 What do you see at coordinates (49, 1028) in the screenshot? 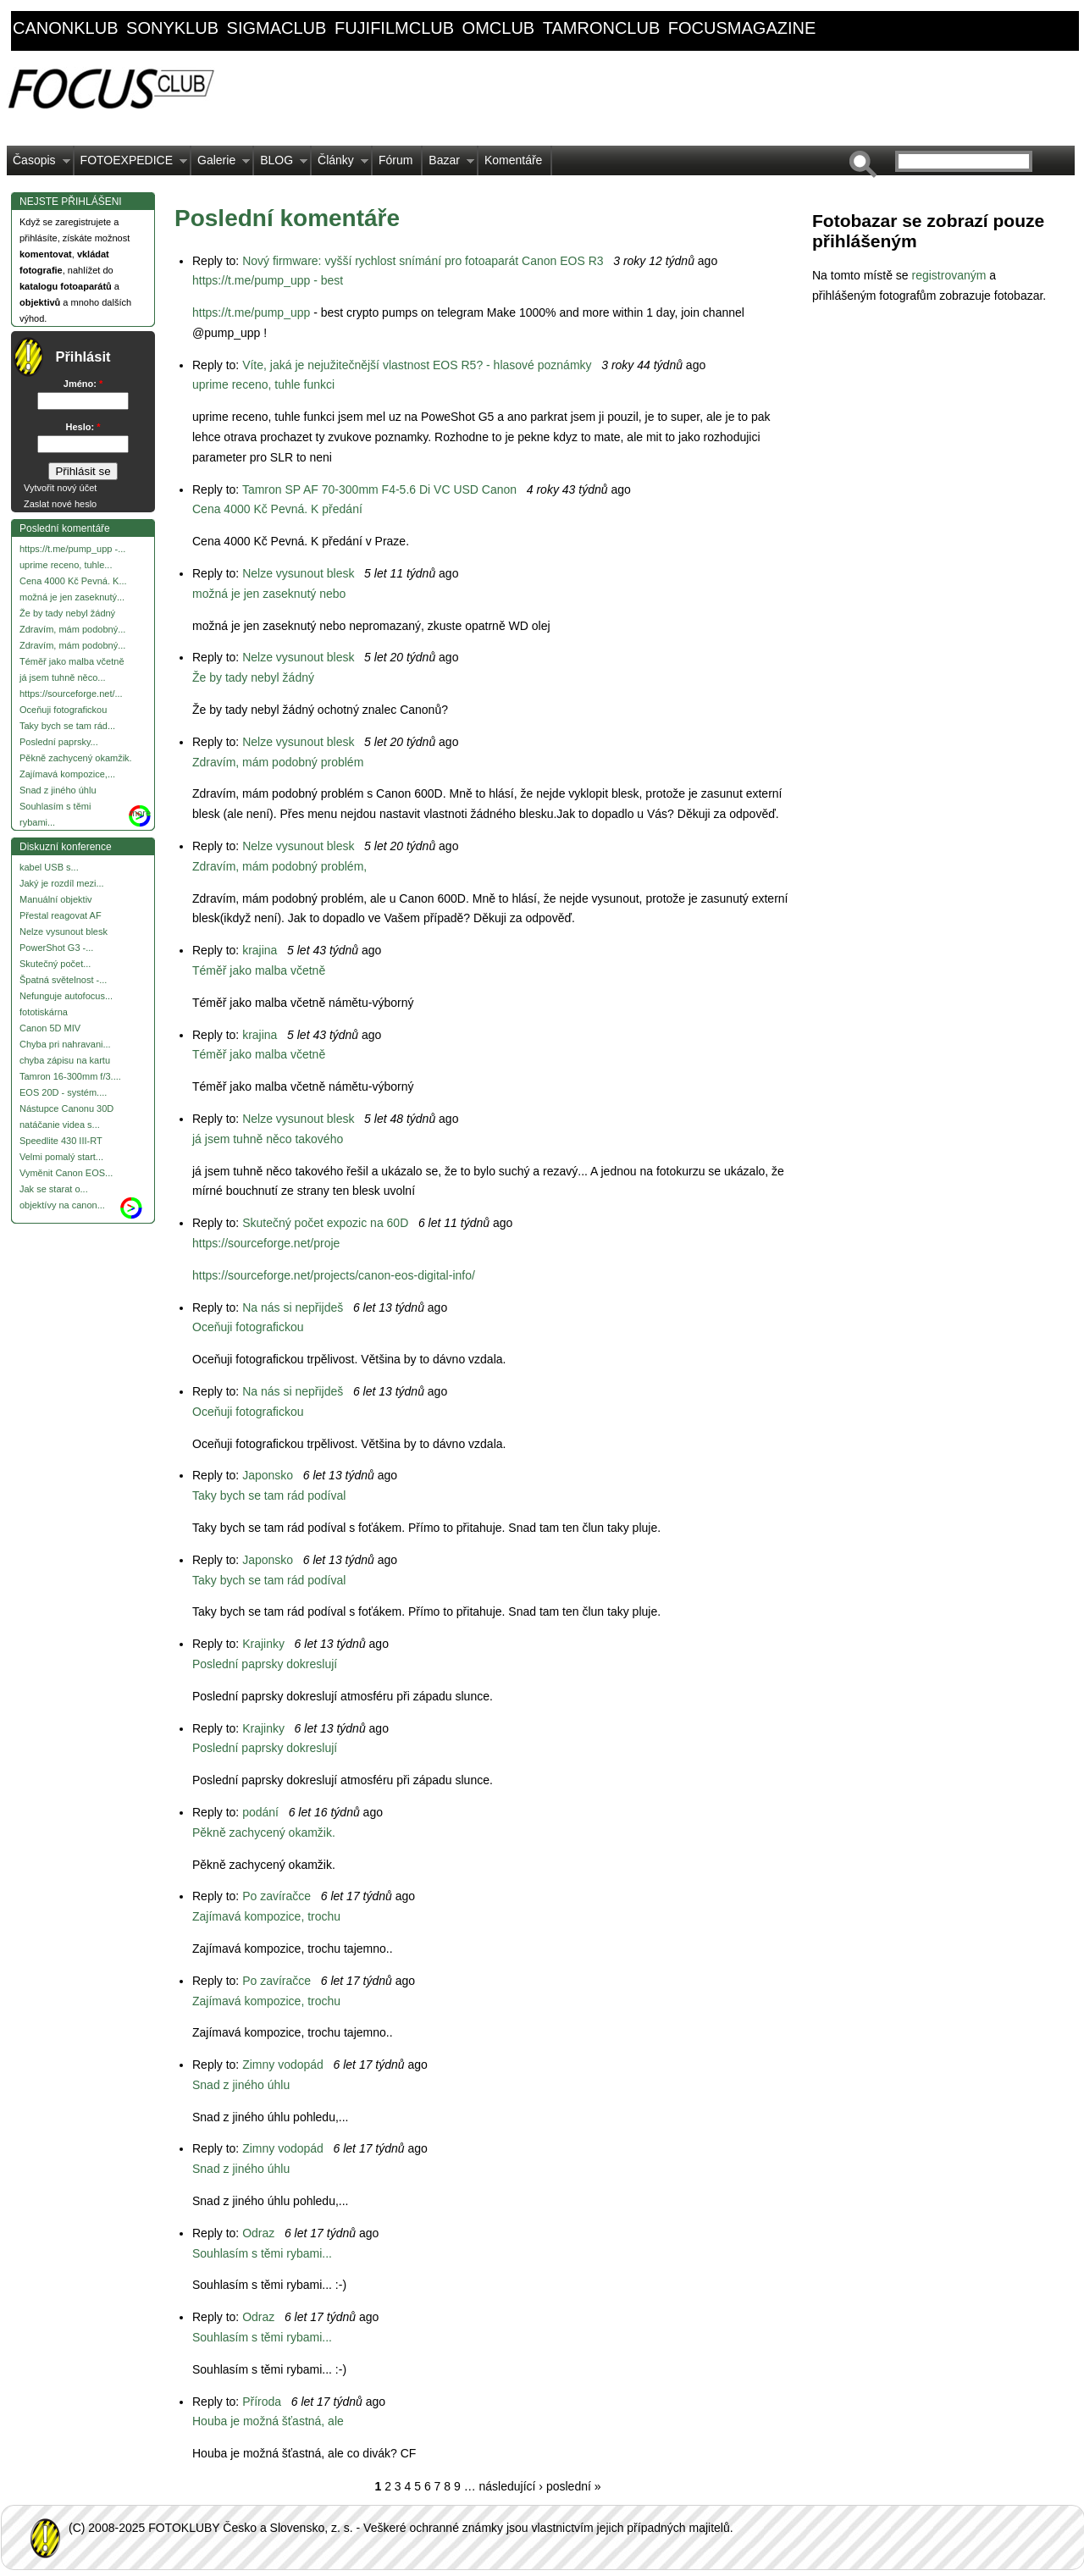
I see `Canon 5D MIV` at bounding box center [49, 1028].